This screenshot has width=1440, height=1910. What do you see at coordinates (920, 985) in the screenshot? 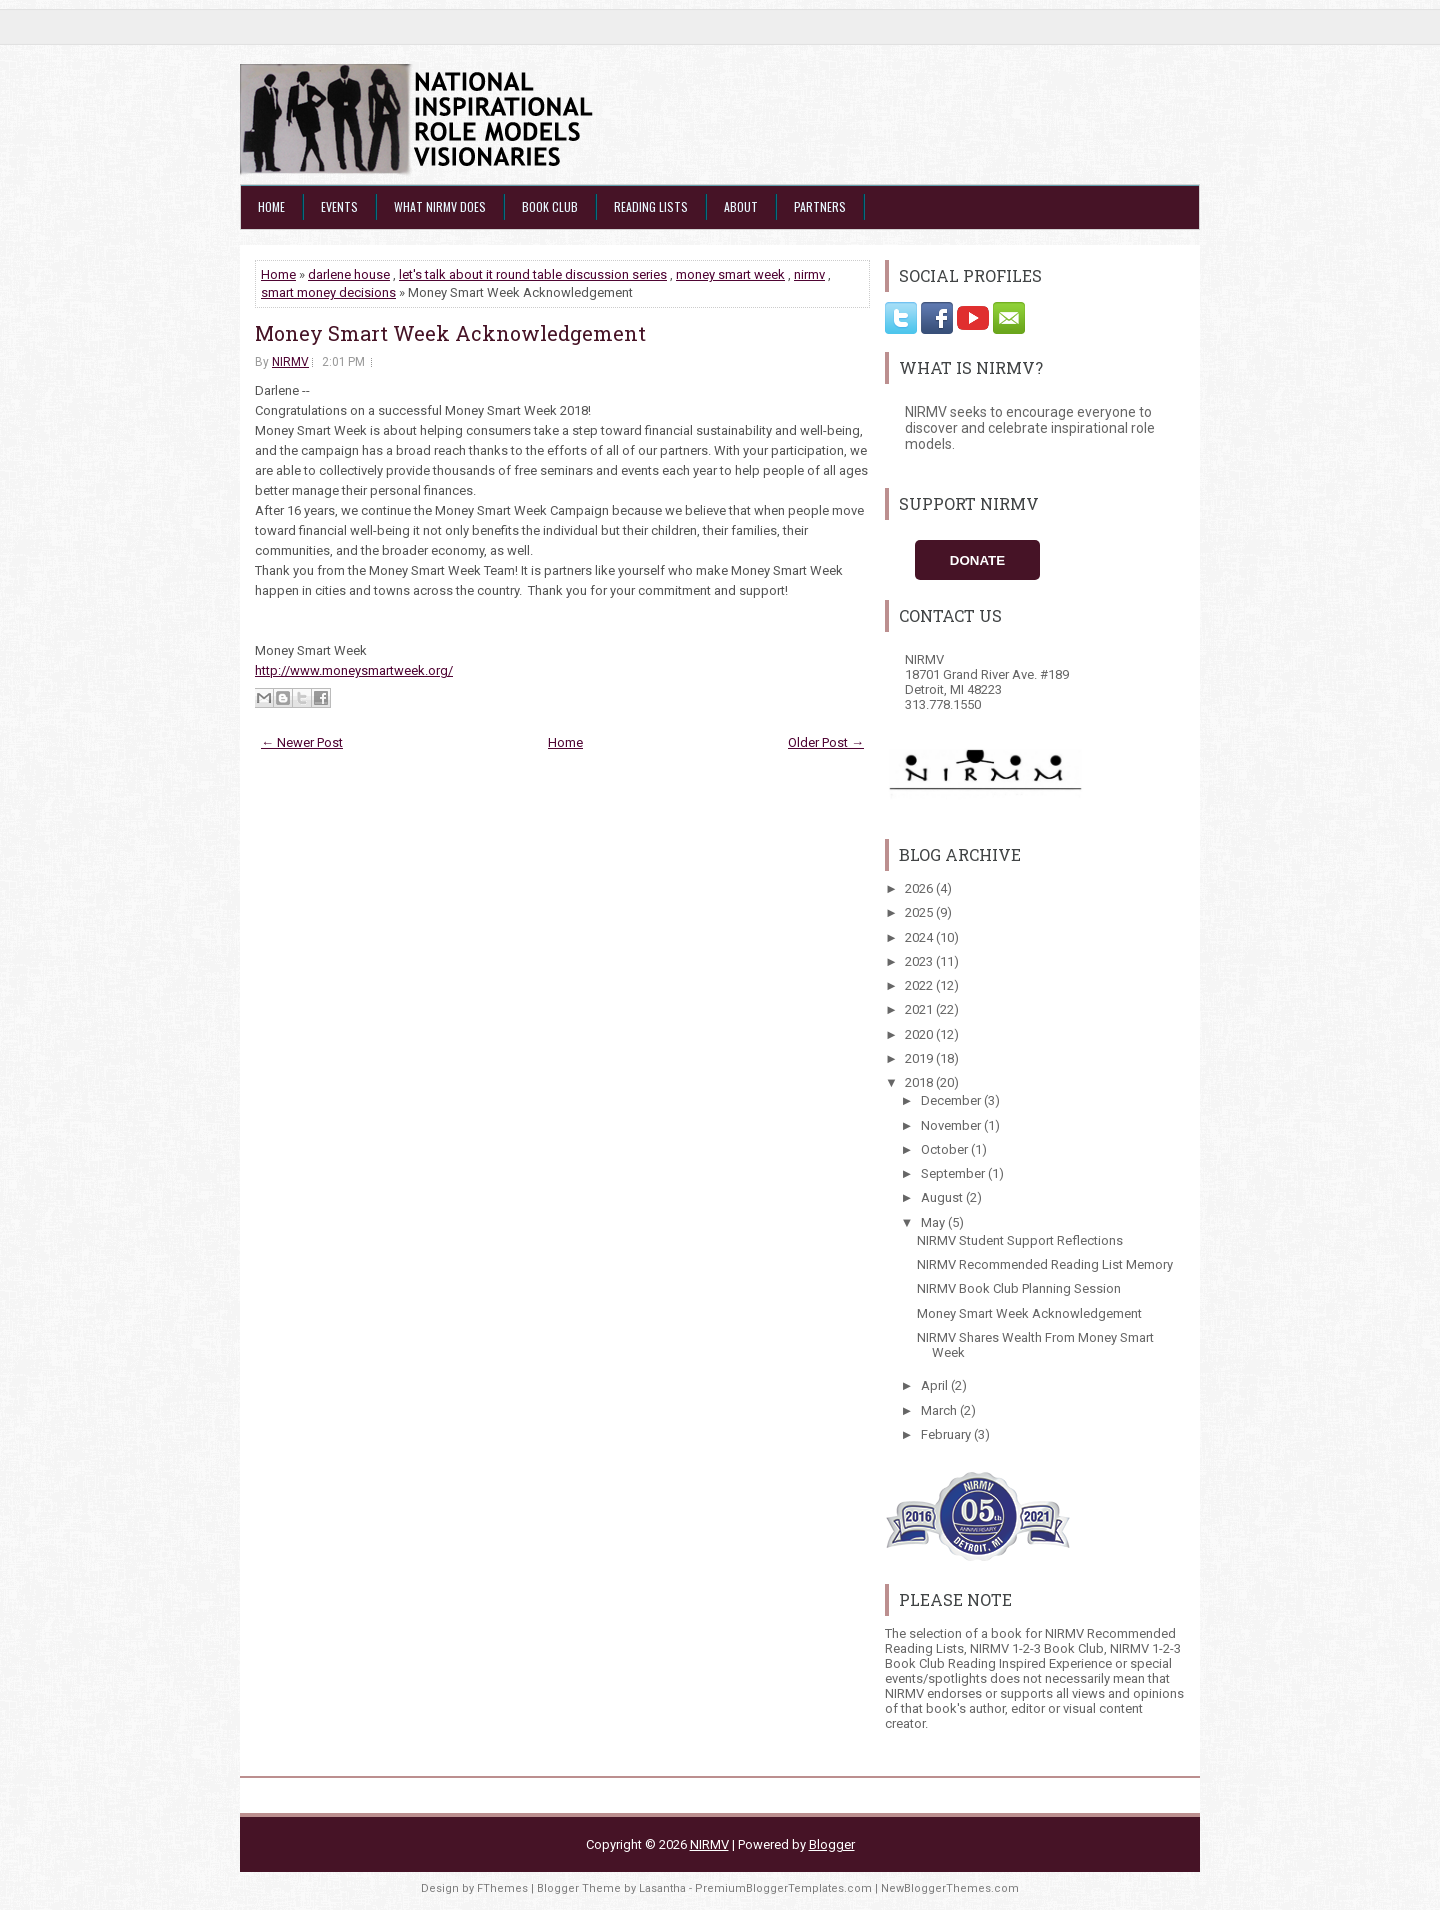
I see `2022` at bounding box center [920, 985].